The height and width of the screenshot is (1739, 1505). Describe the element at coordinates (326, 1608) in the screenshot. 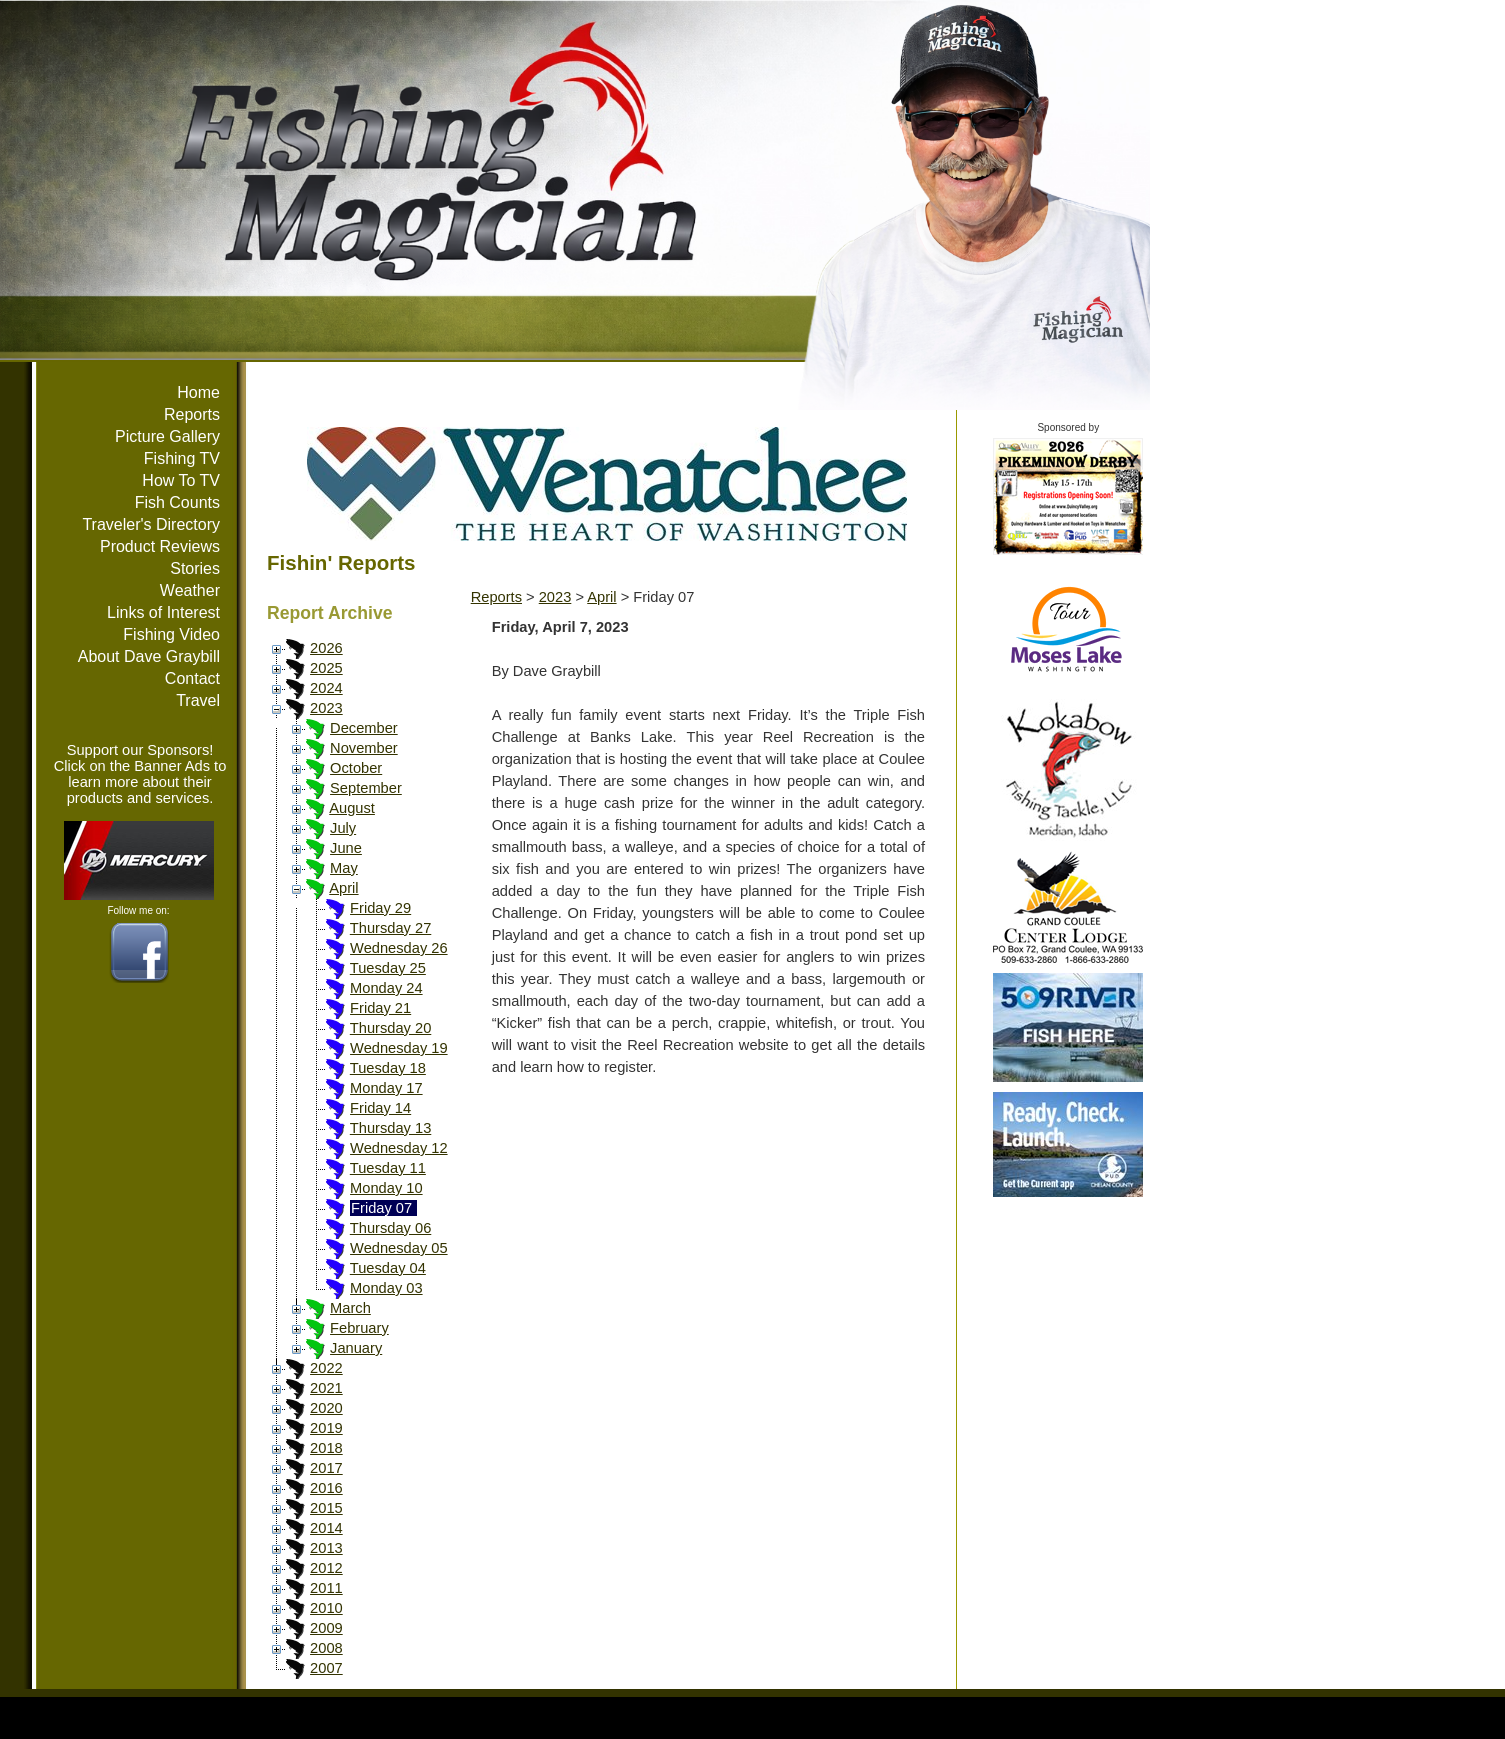

I see `2010` at that location.